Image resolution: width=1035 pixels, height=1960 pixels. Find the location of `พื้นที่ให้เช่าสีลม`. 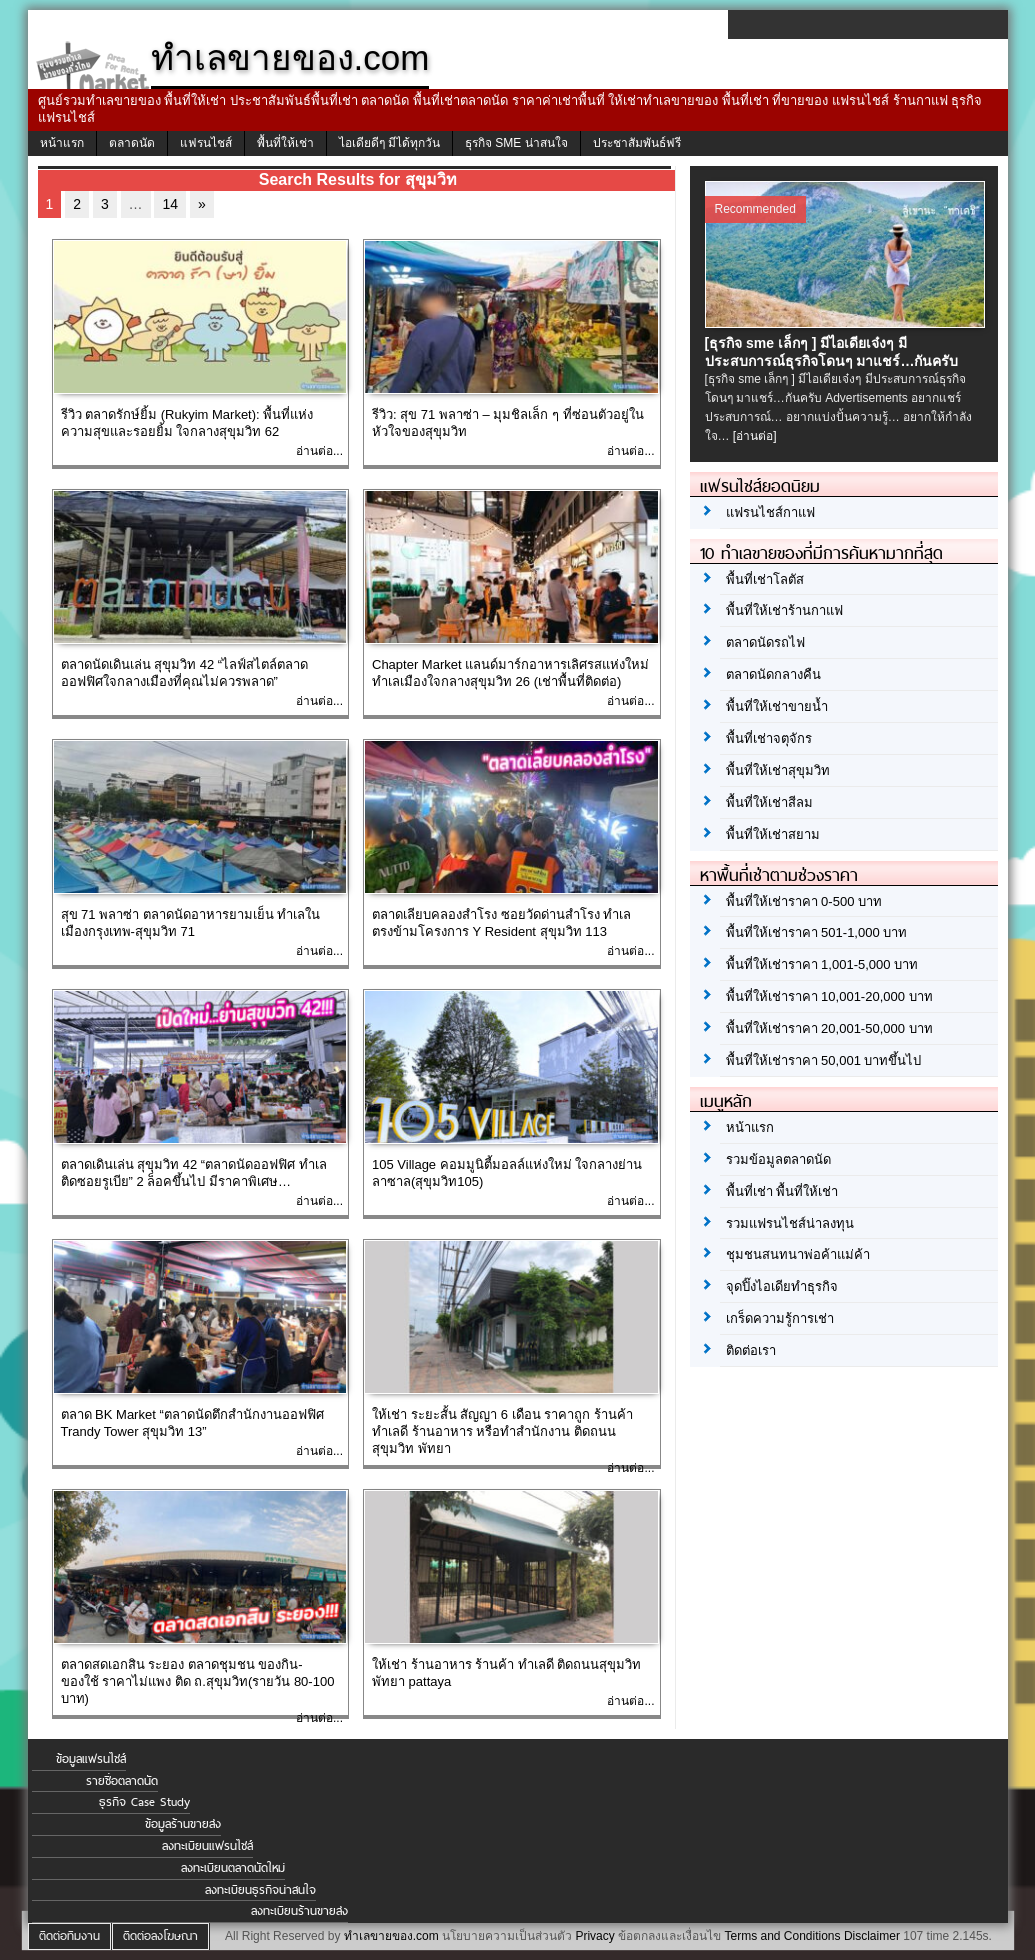

พื้นที่ให้เช่าสีลม is located at coordinates (769, 802).